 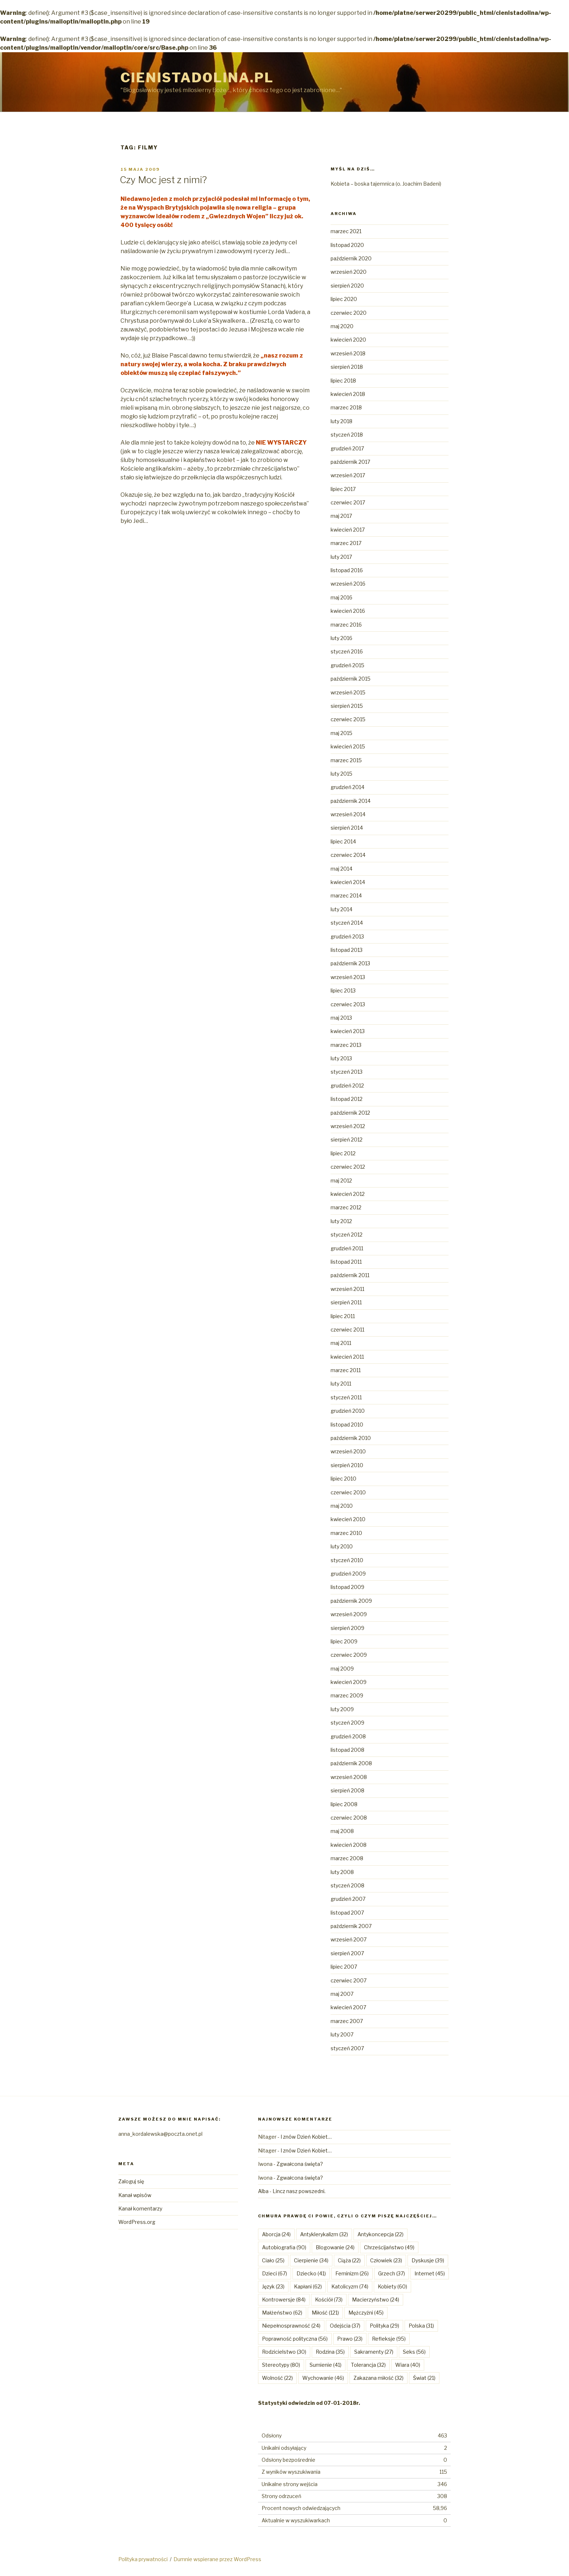 What do you see at coordinates (347, 1072) in the screenshot?
I see `styczeń 2013` at bounding box center [347, 1072].